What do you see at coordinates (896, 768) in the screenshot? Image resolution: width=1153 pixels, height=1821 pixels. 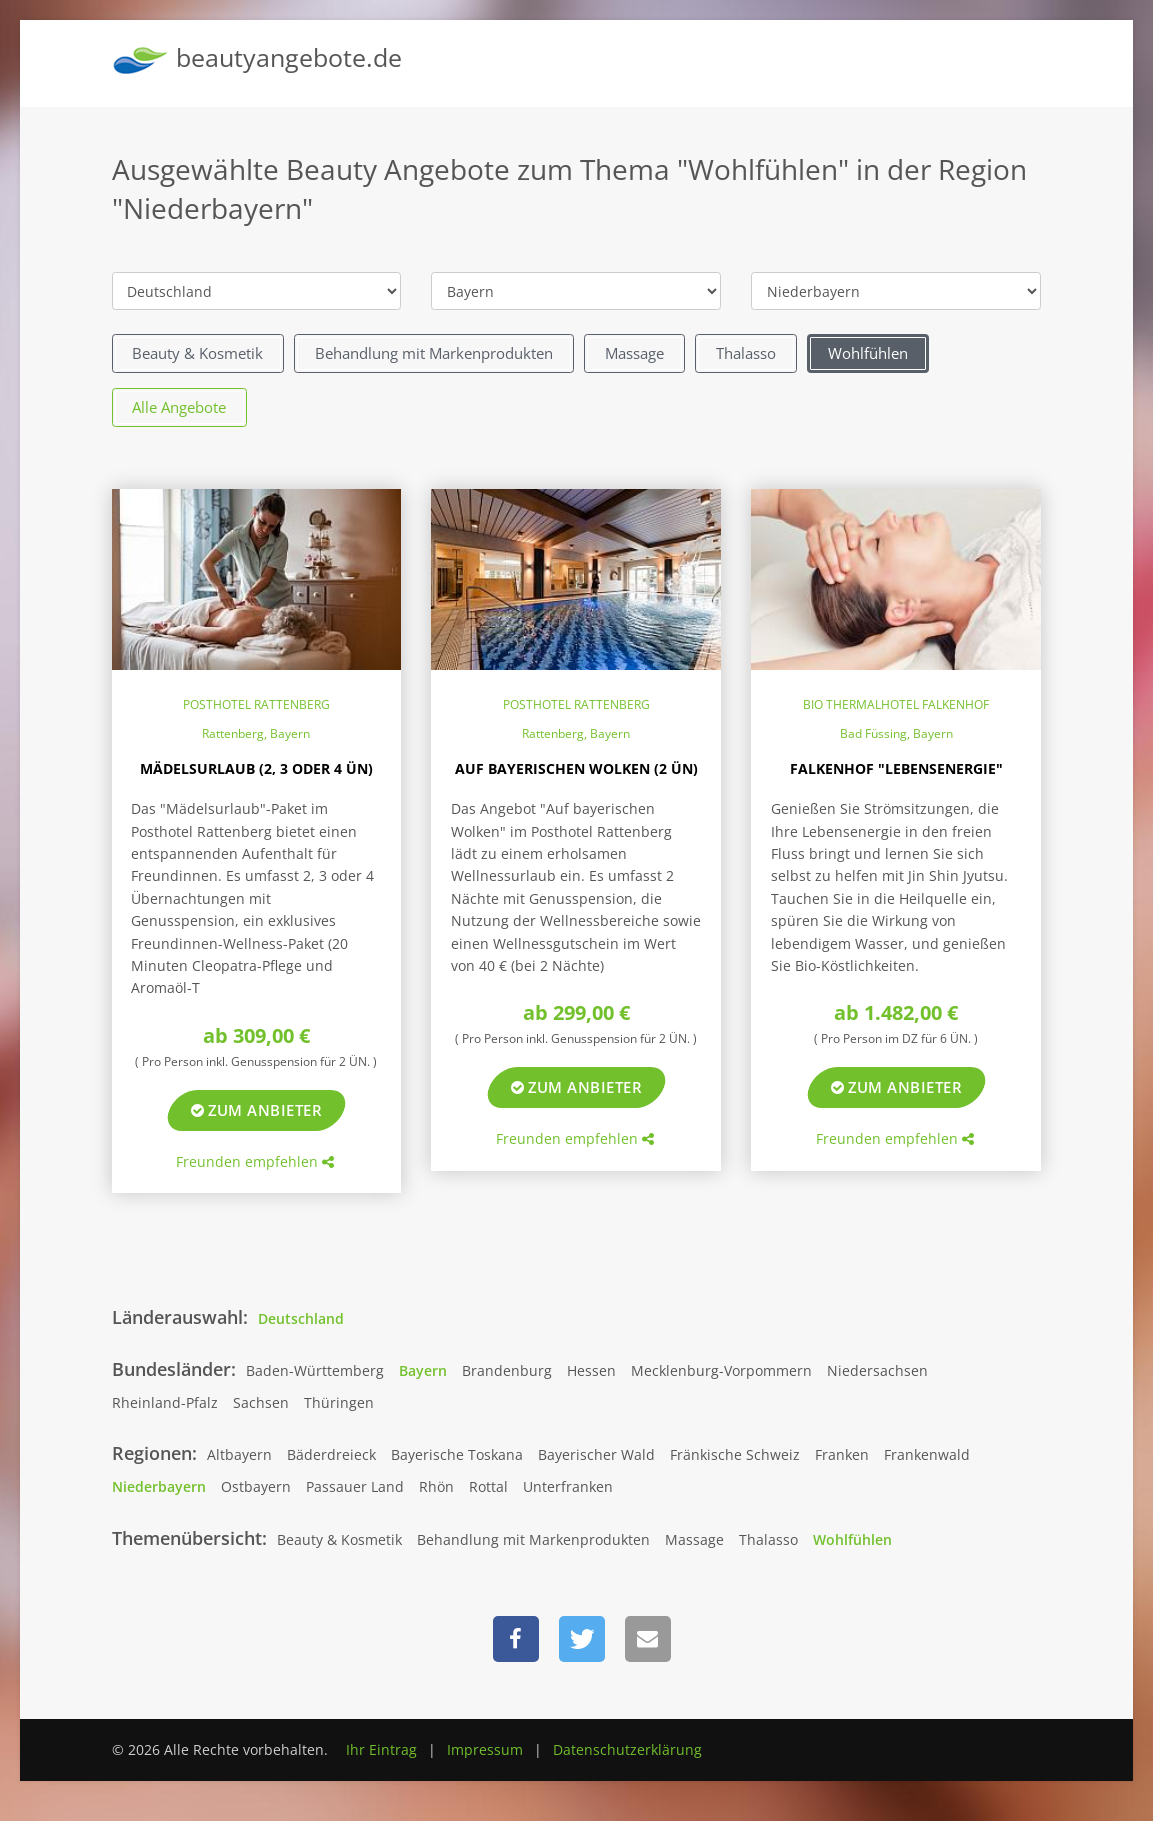 I see `Falkenhof "Lebensenergie"` at bounding box center [896, 768].